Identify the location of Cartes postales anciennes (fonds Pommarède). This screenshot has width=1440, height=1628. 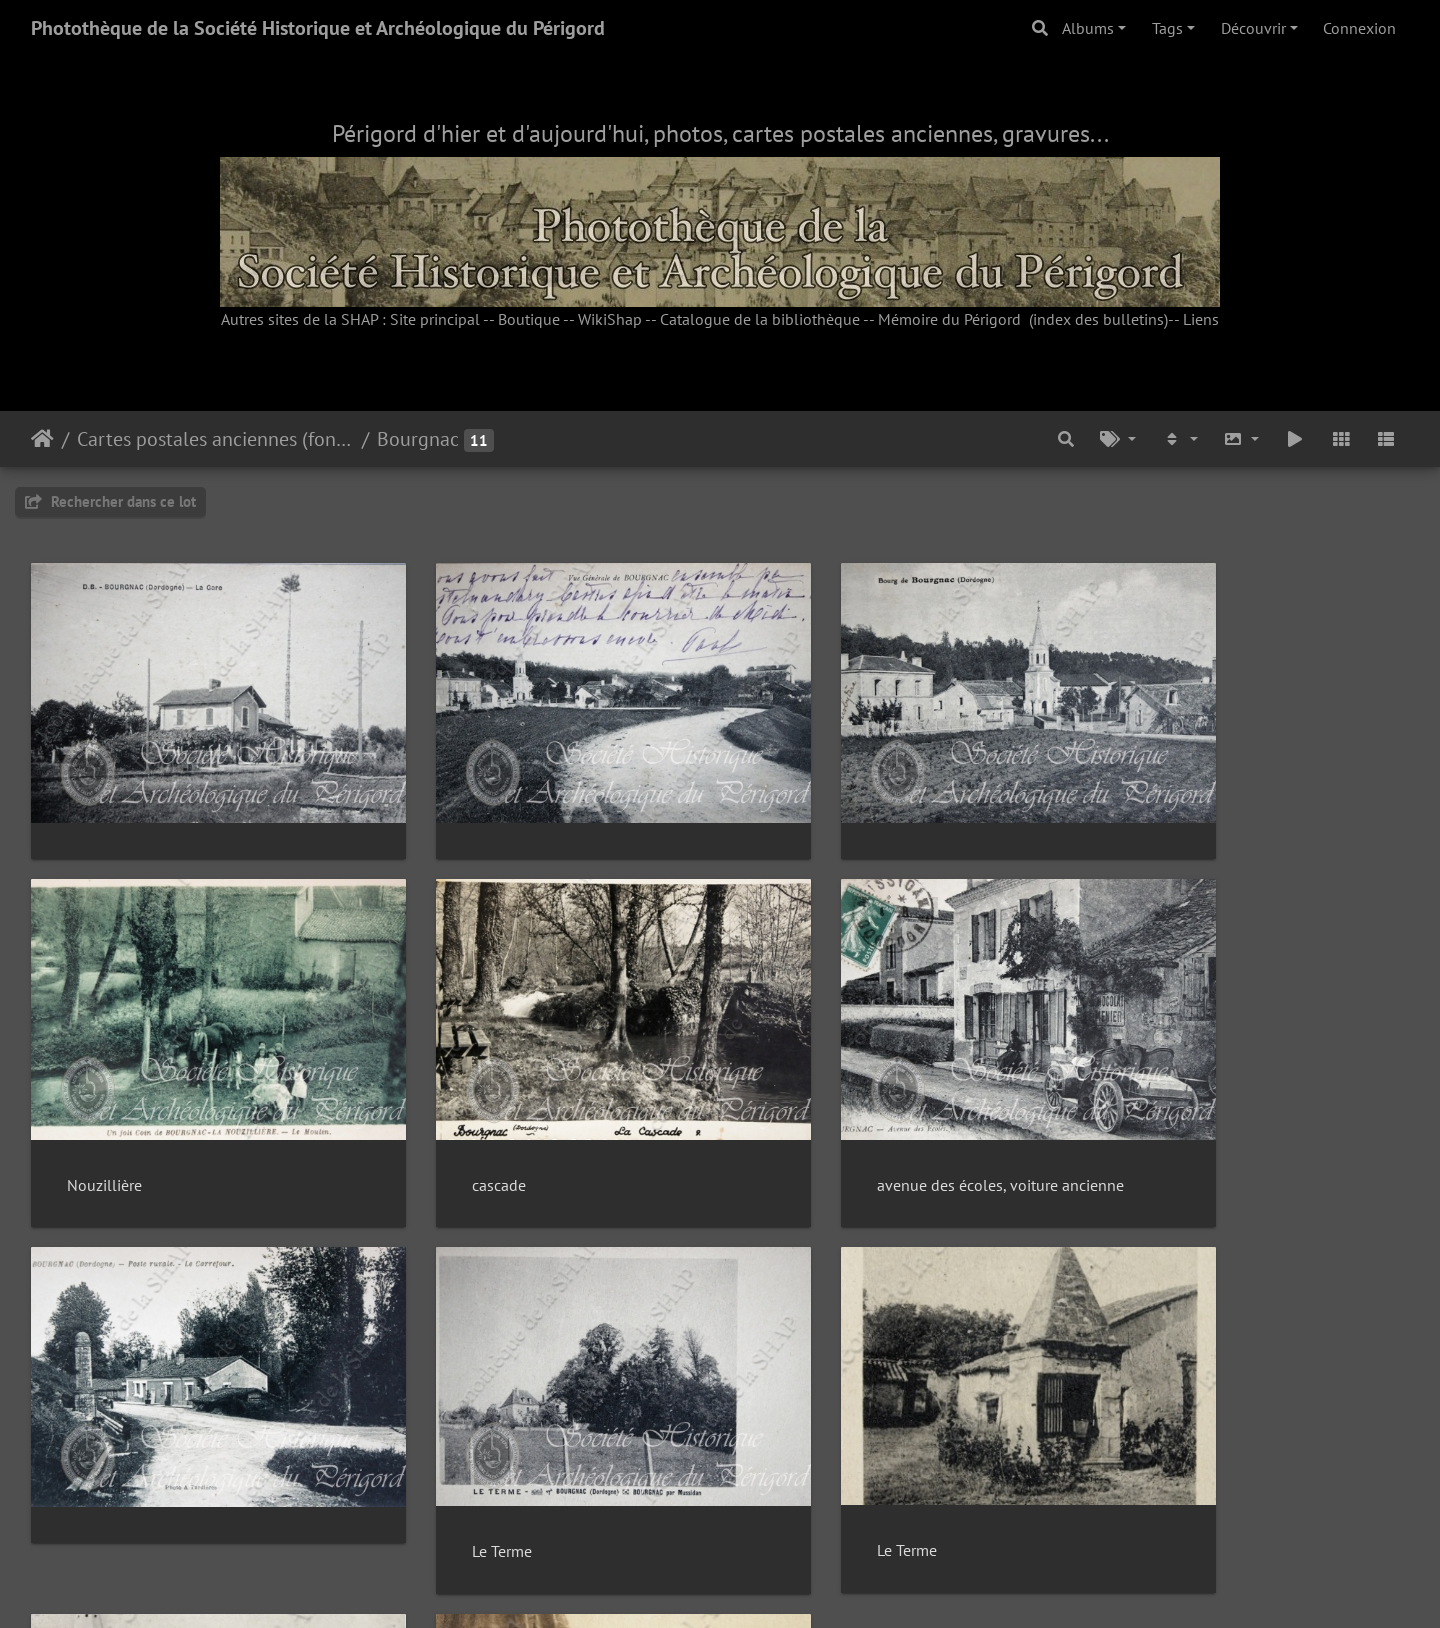
(215, 439).